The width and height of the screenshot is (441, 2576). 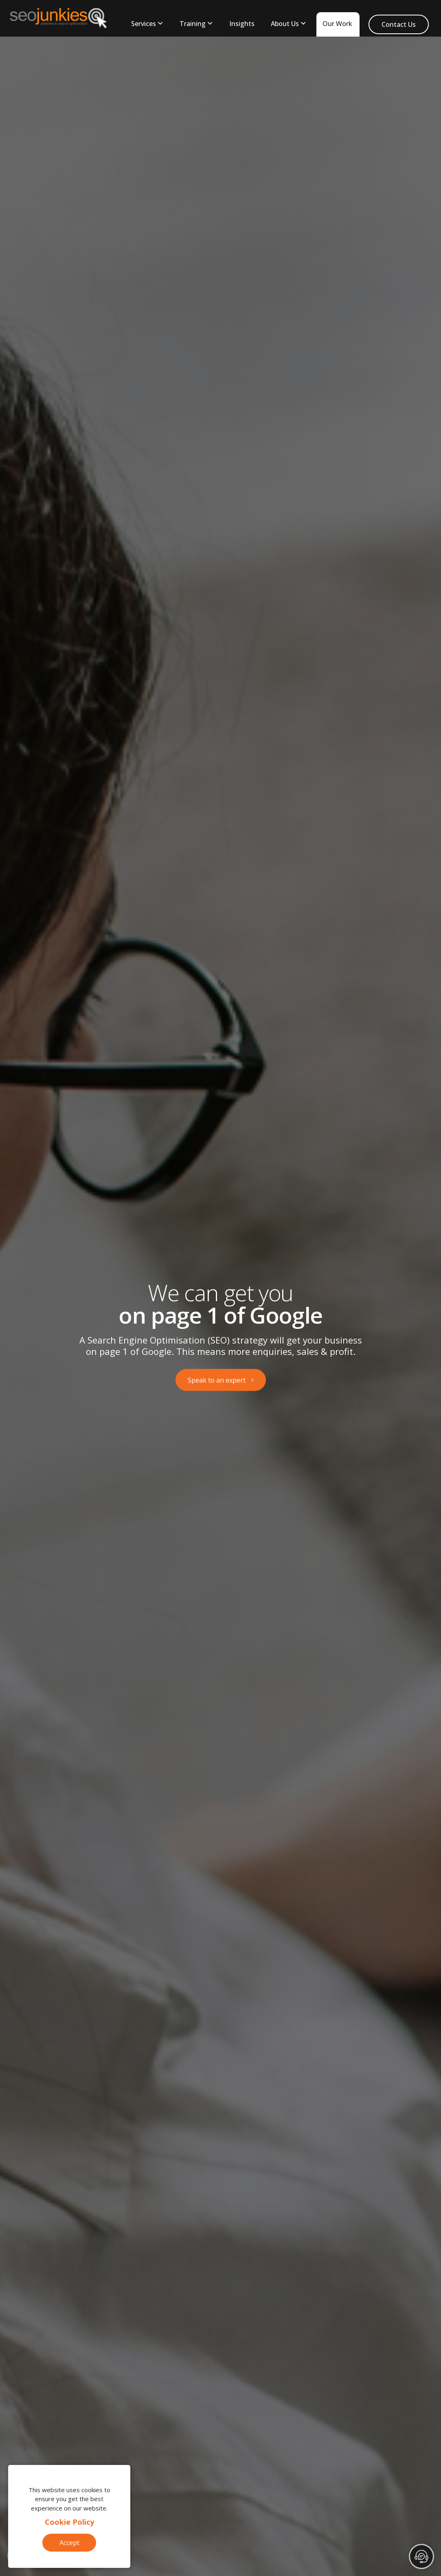 What do you see at coordinates (242, 23) in the screenshot?
I see `Insights` at bounding box center [242, 23].